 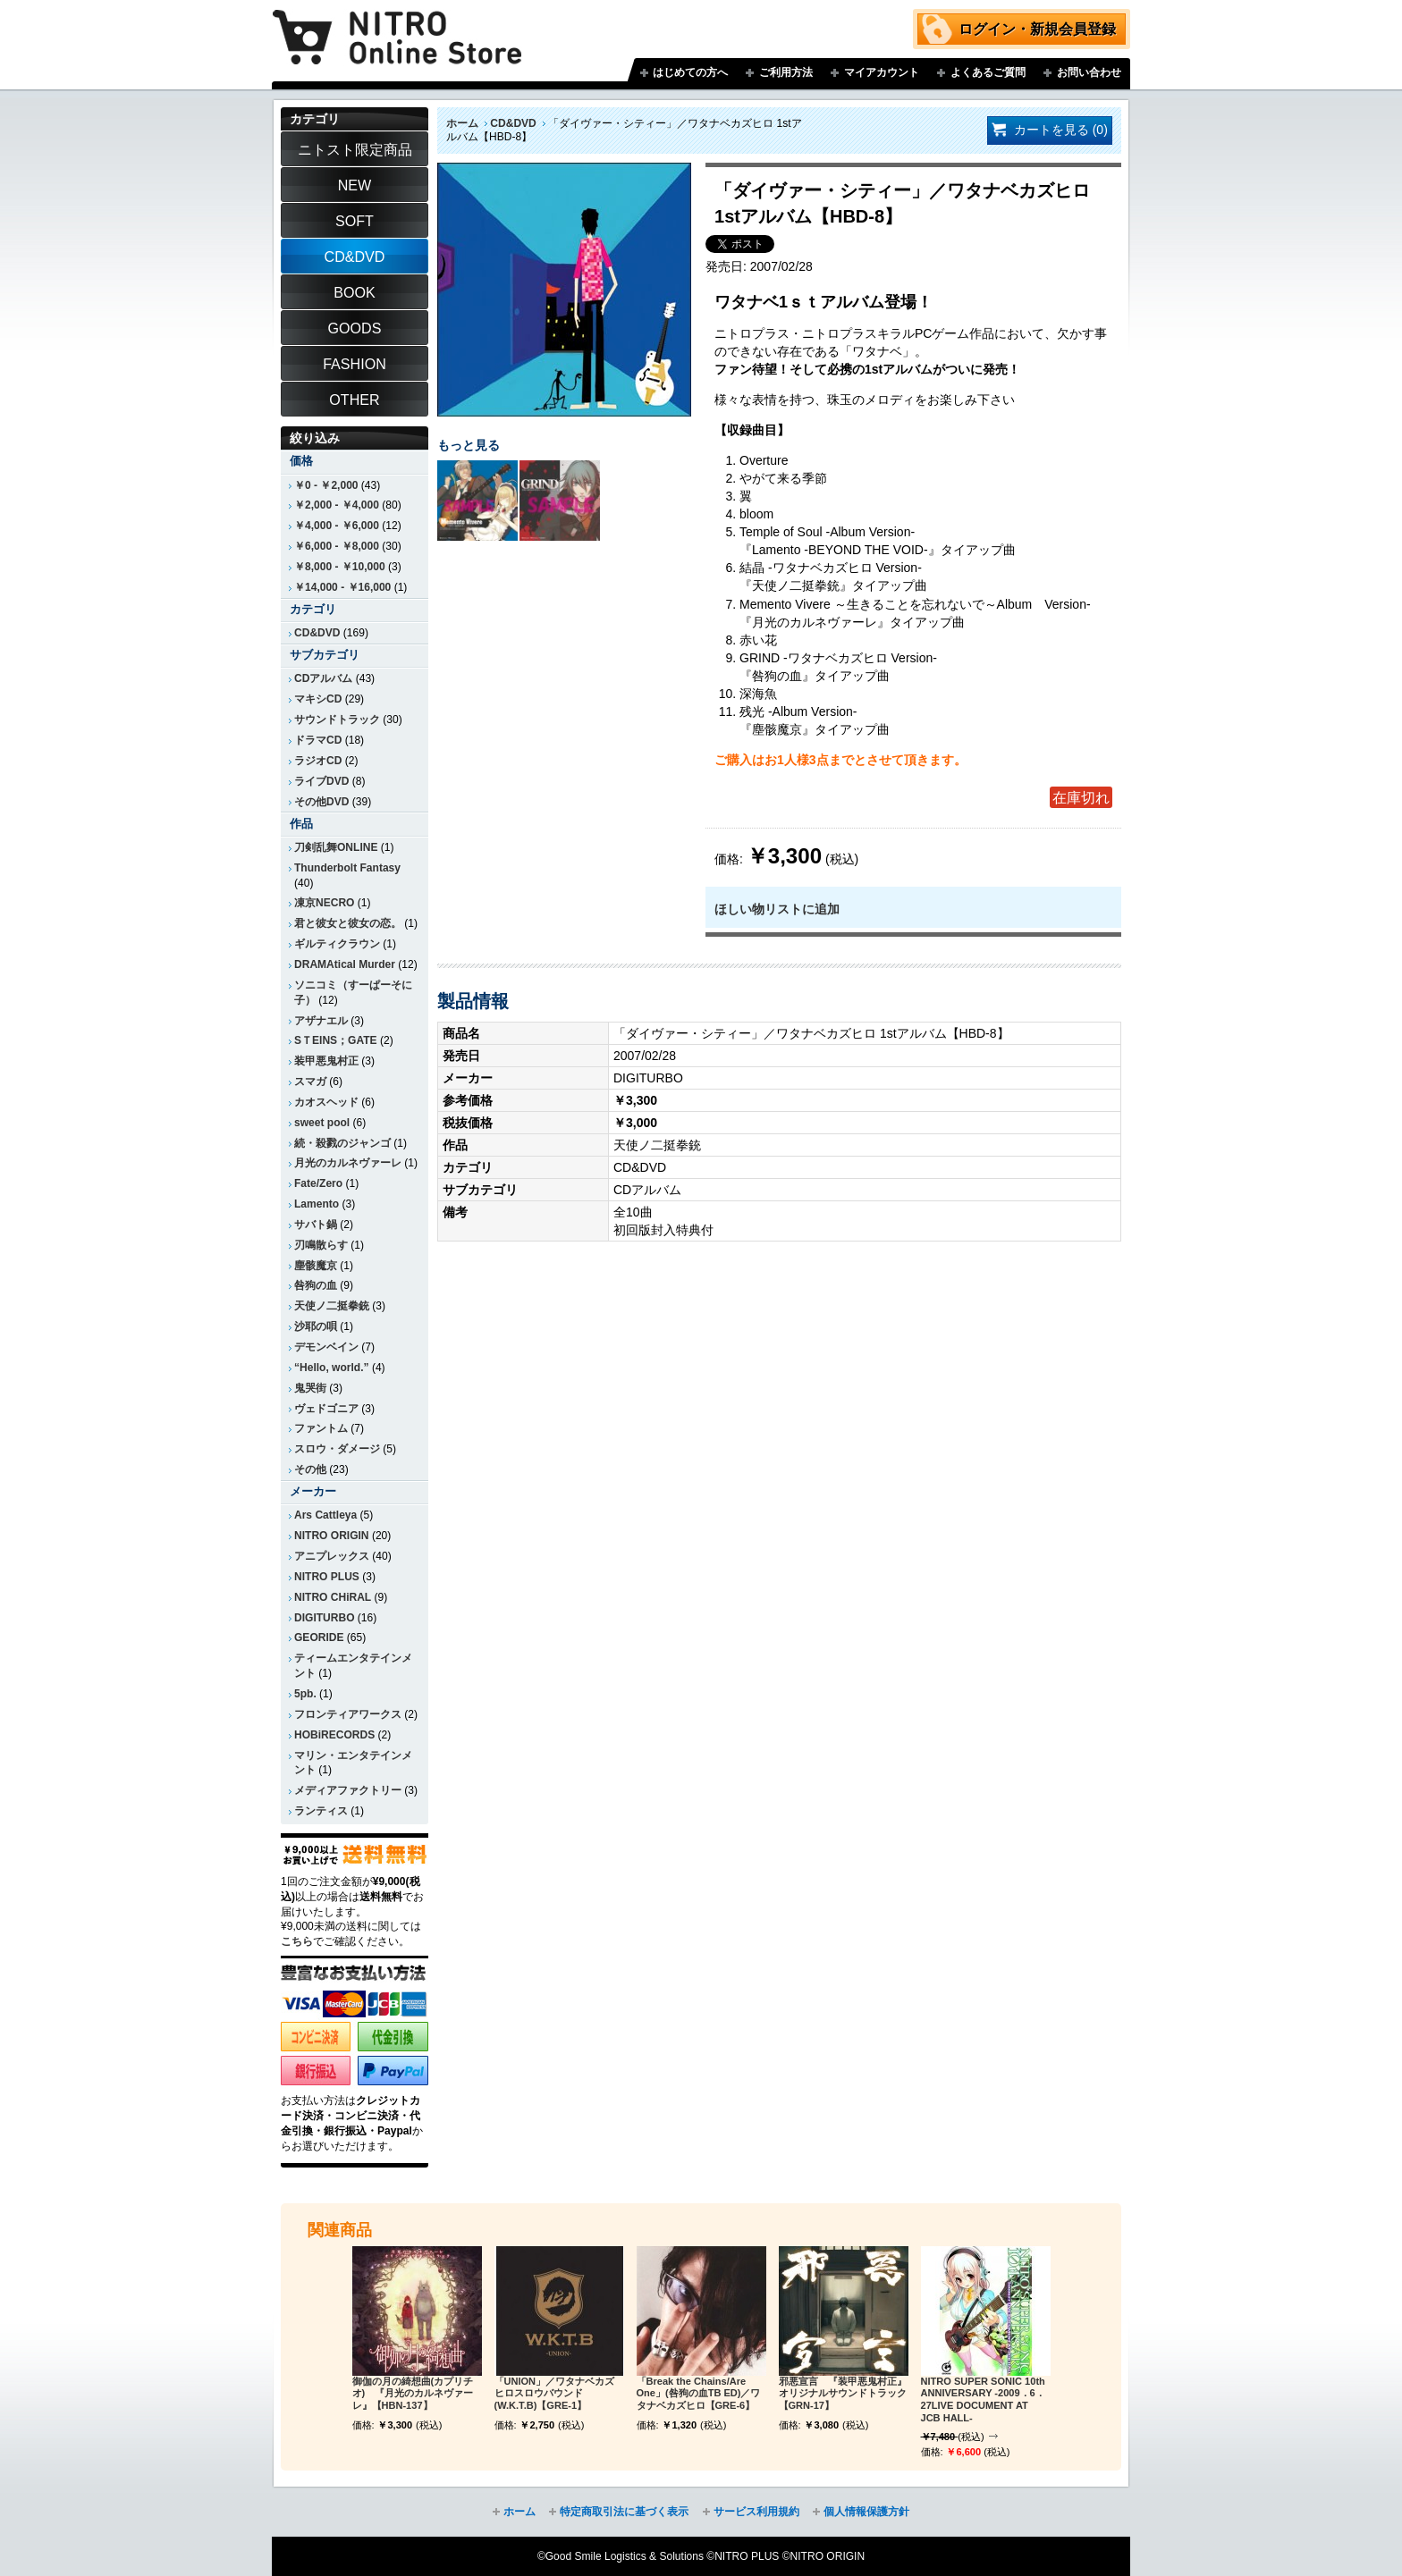 What do you see at coordinates (326, 1347) in the screenshot?
I see `デモンベイン` at bounding box center [326, 1347].